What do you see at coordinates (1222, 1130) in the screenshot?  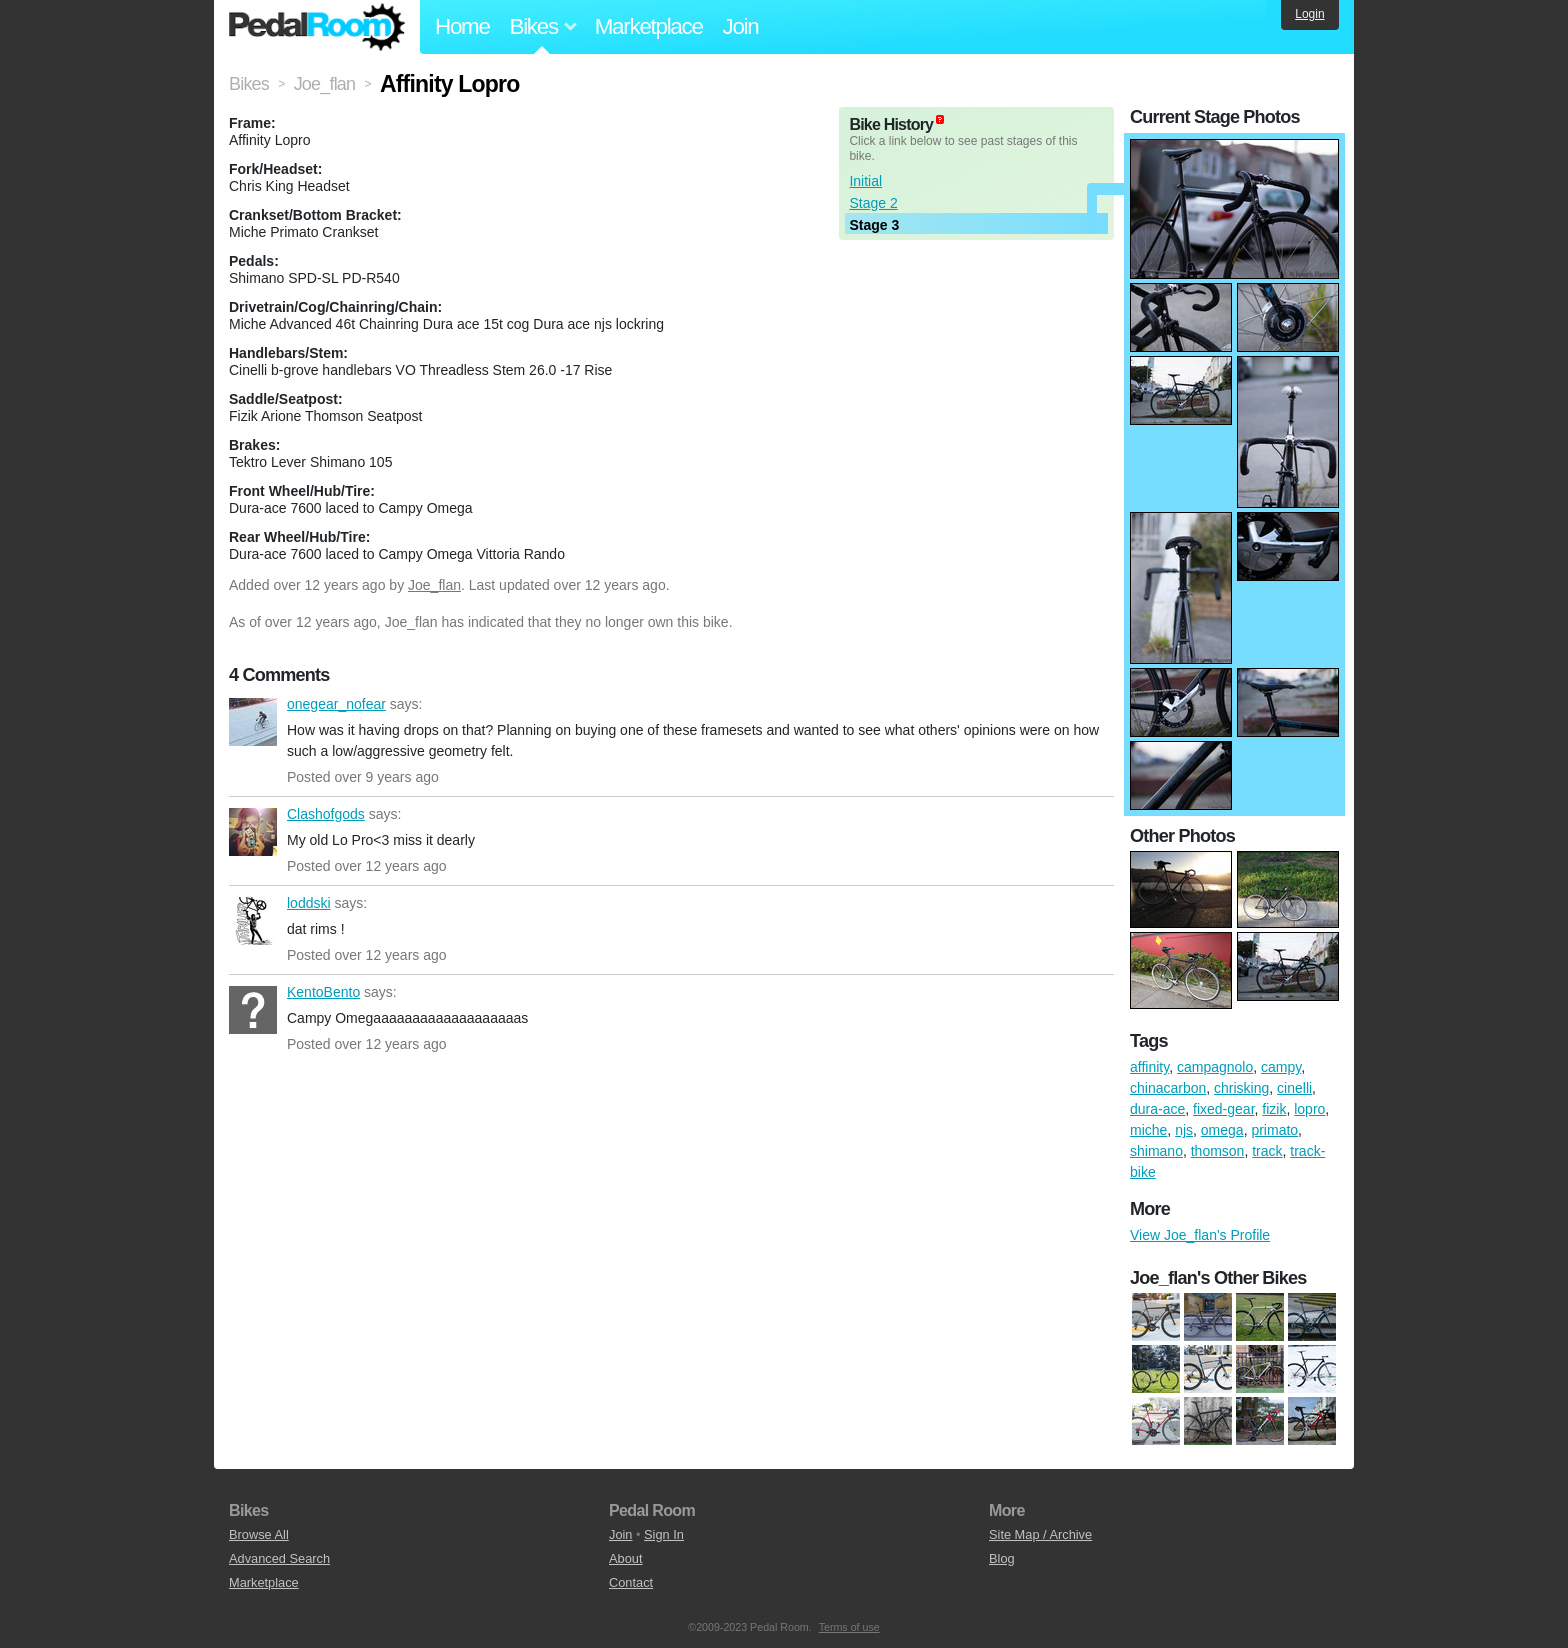 I see `omega` at bounding box center [1222, 1130].